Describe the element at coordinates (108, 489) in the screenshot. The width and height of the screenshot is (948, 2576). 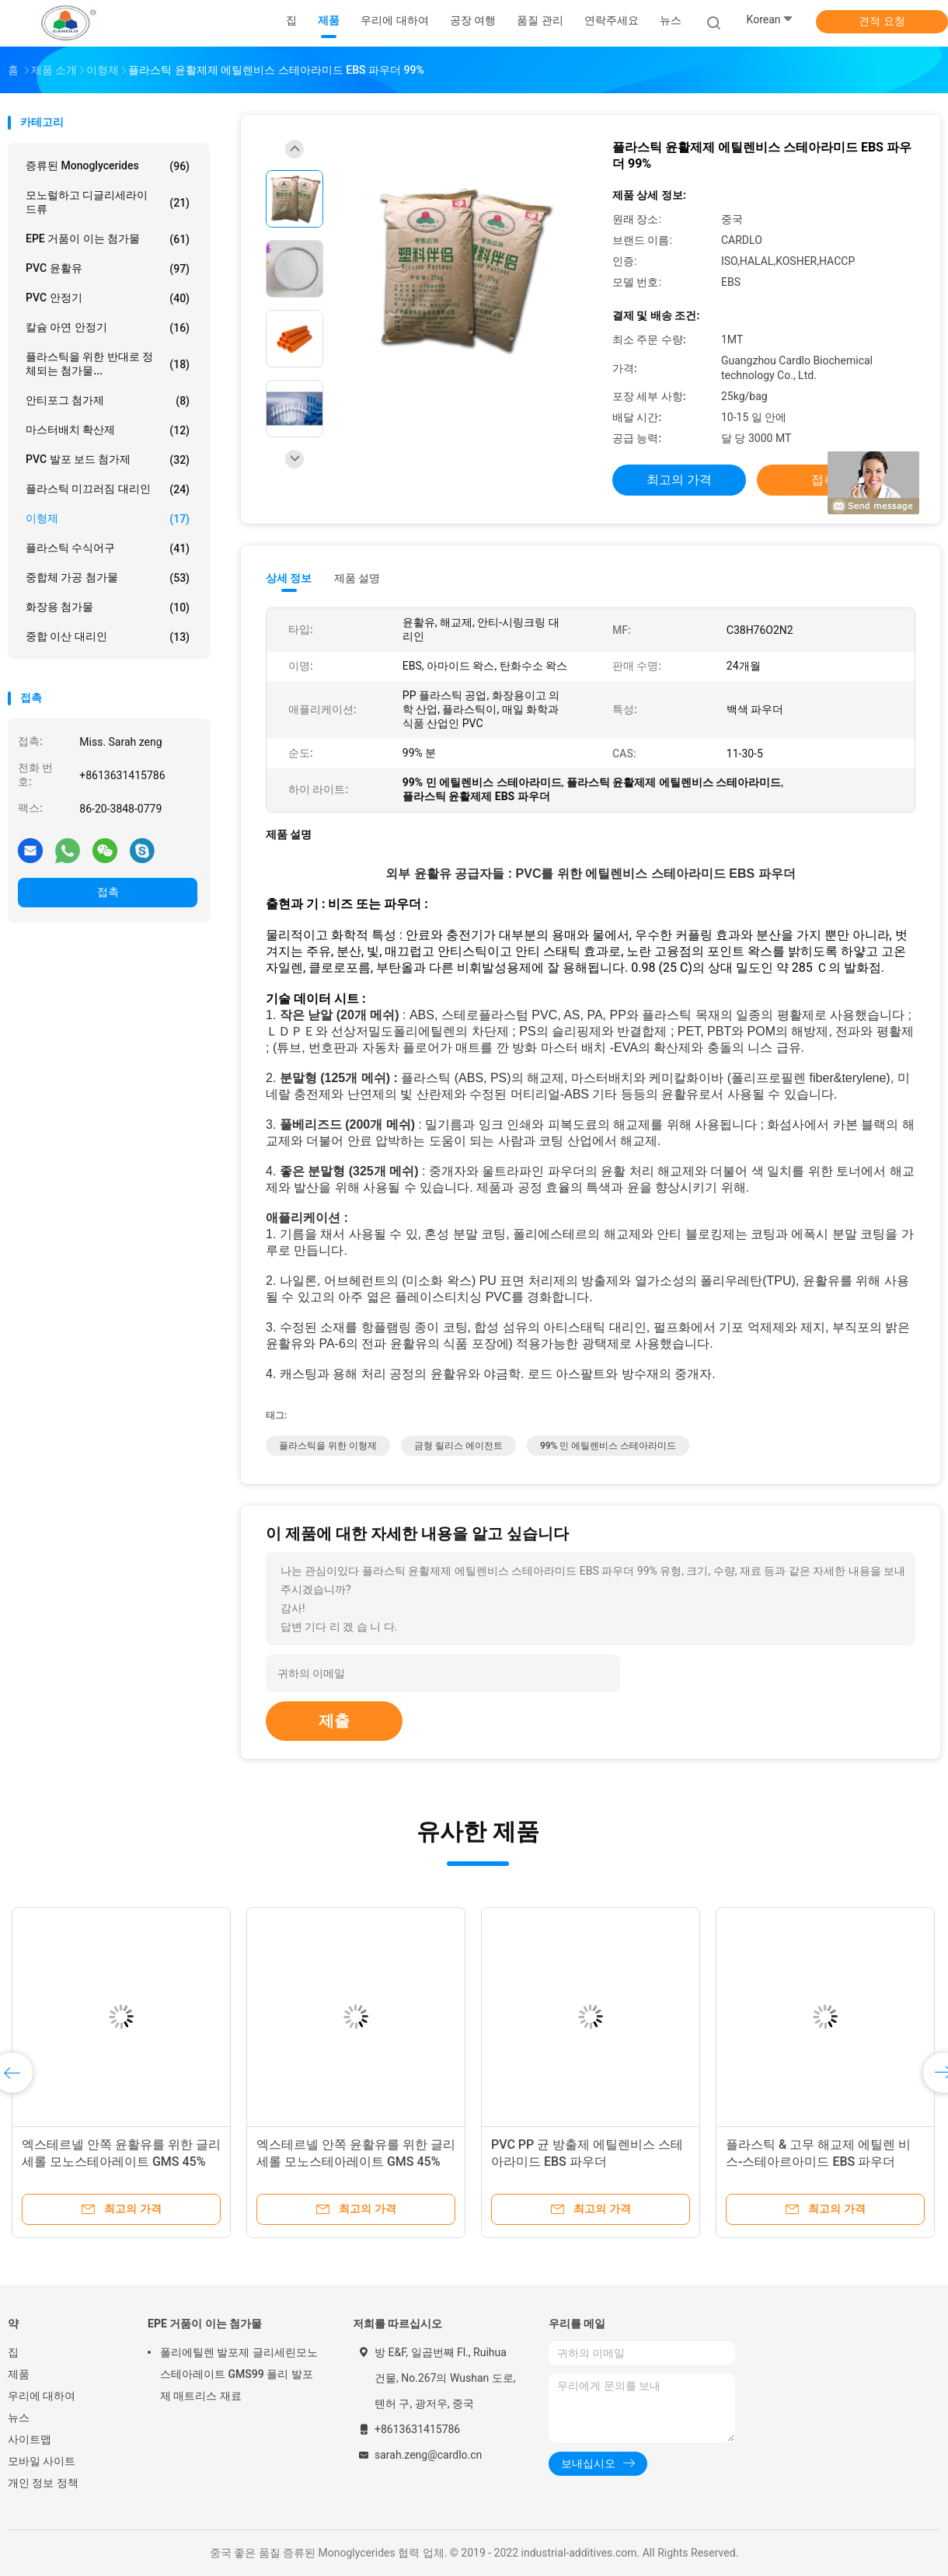
I see `플라스틱 미끄러짐 대리인` at that location.